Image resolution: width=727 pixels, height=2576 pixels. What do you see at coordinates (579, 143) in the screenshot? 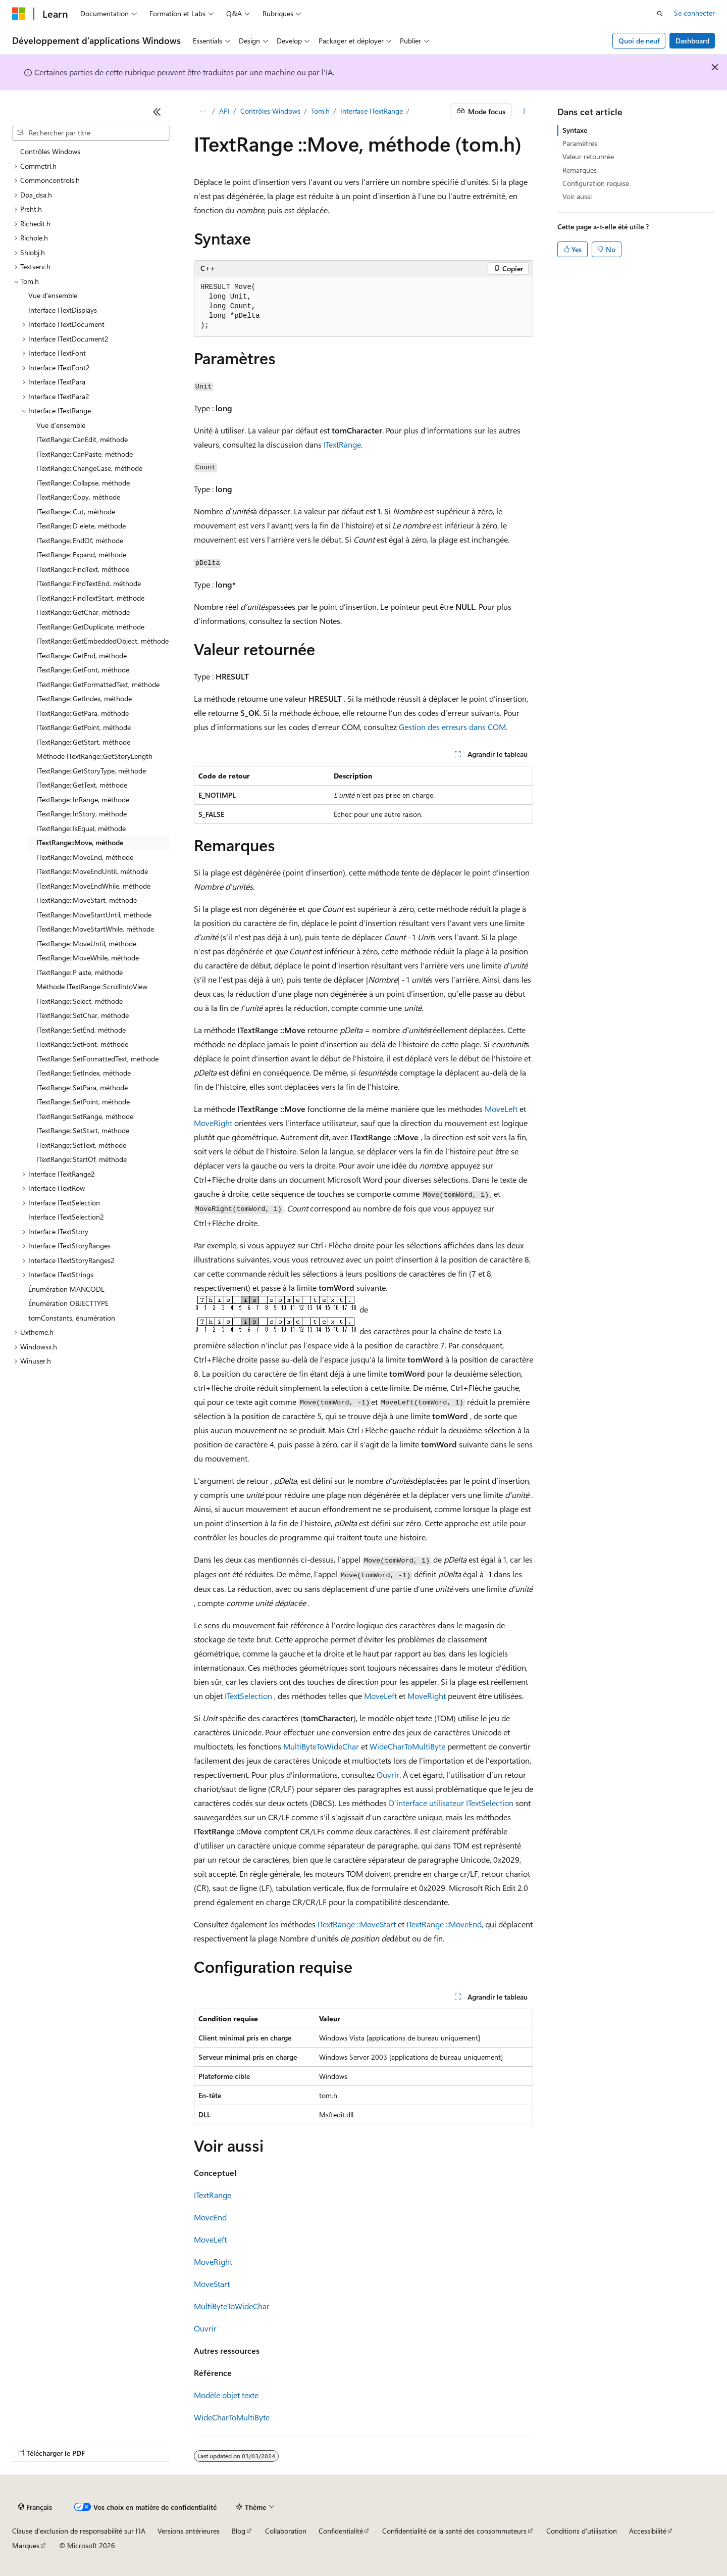
I see `Paramètres` at bounding box center [579, 143].